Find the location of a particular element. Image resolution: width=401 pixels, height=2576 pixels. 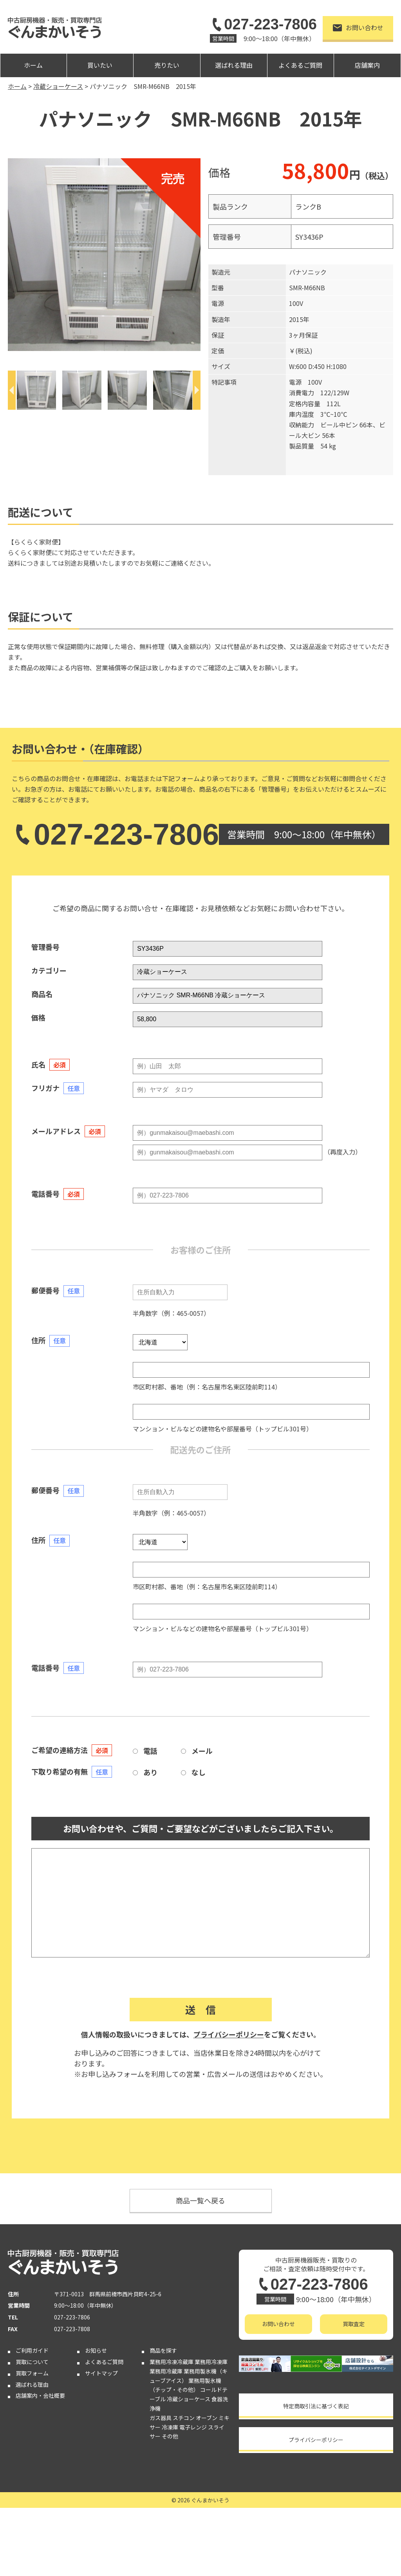

ホーム is located at coordinates (33, 65).